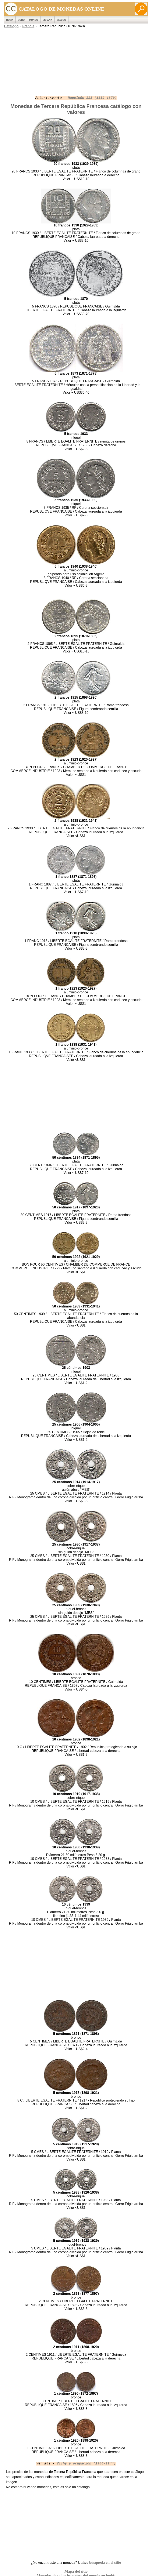  Describe the element at coordinates (33, 20) in the screenshot. I see `MUNDO` at that location.